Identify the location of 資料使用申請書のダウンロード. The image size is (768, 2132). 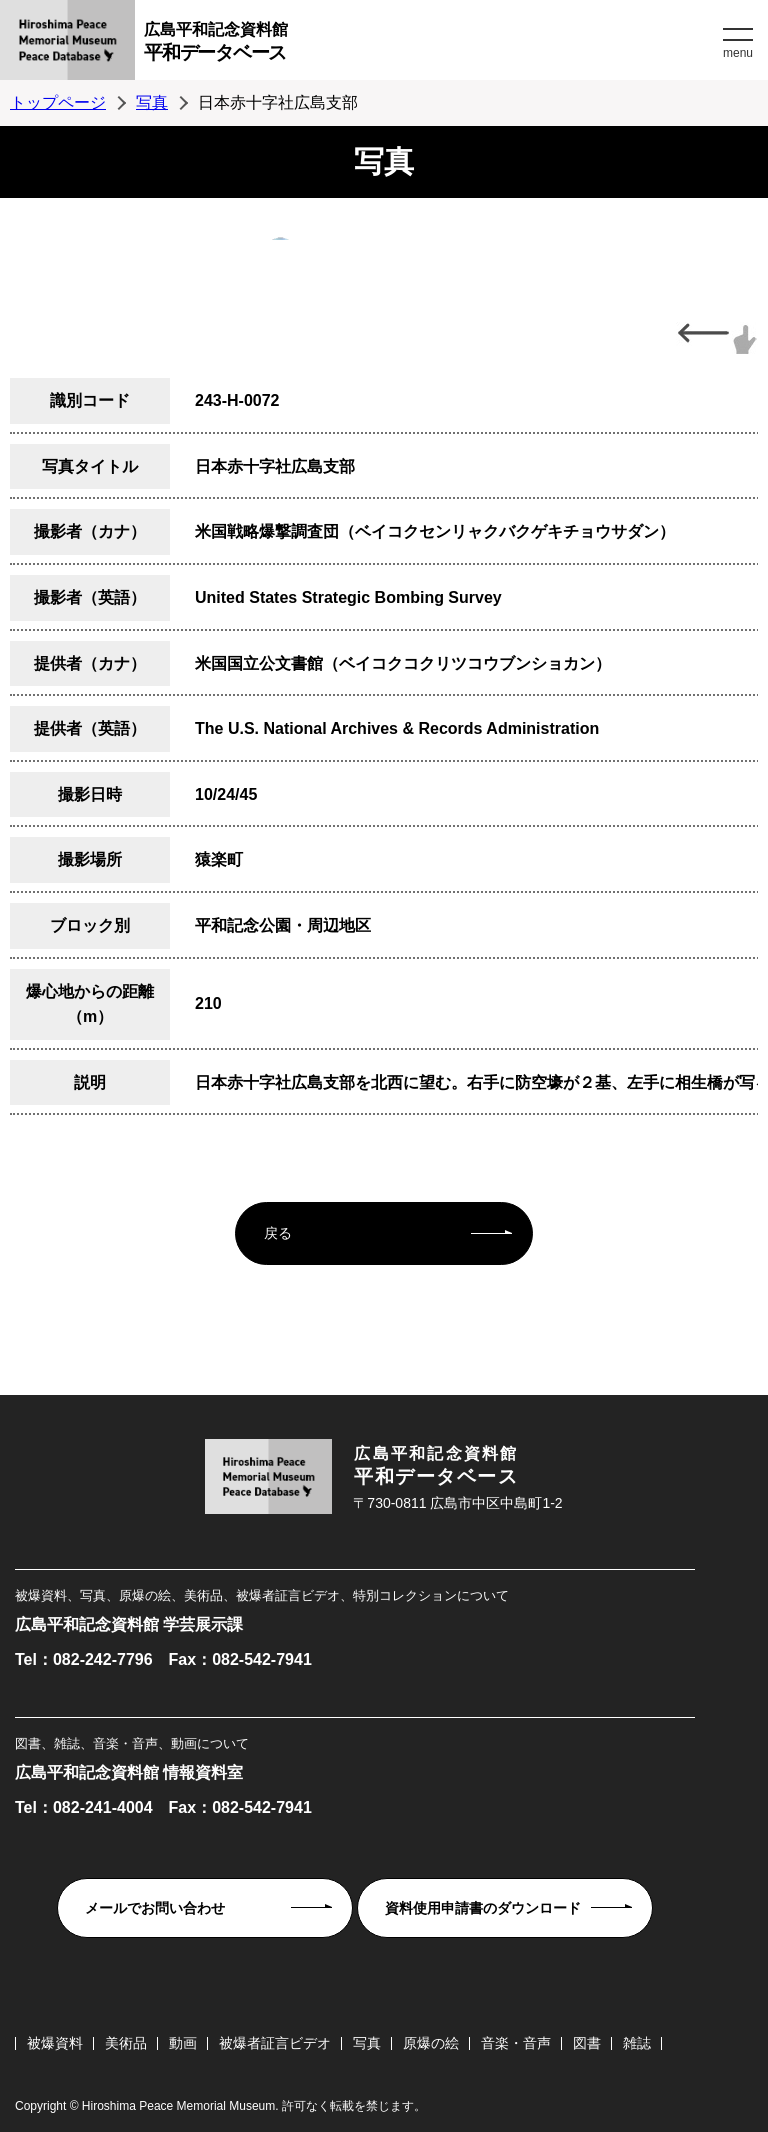
(483, 1908).